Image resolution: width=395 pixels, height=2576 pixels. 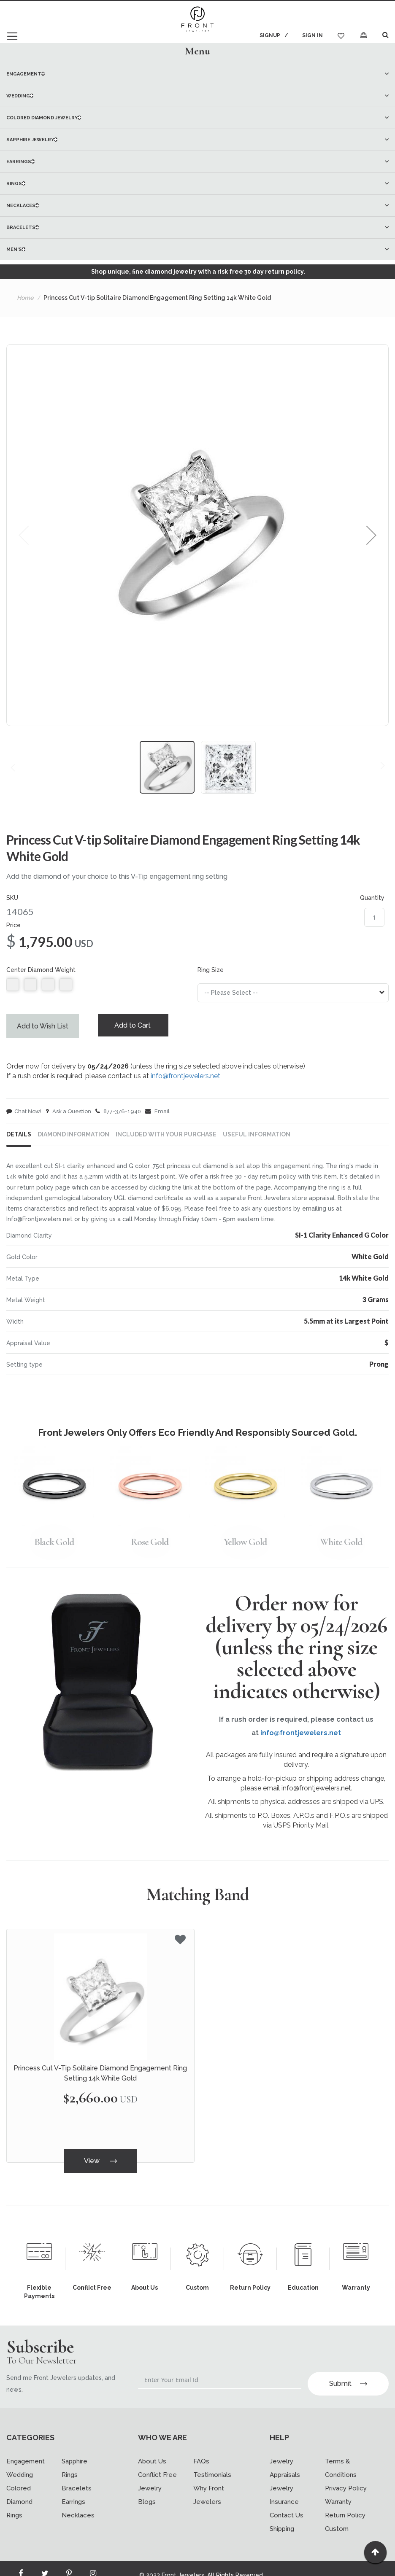 What do you see at coordinates (77, 2475) in the screenshot?
I see `Bracelets` at bounding box center [77, 2475].